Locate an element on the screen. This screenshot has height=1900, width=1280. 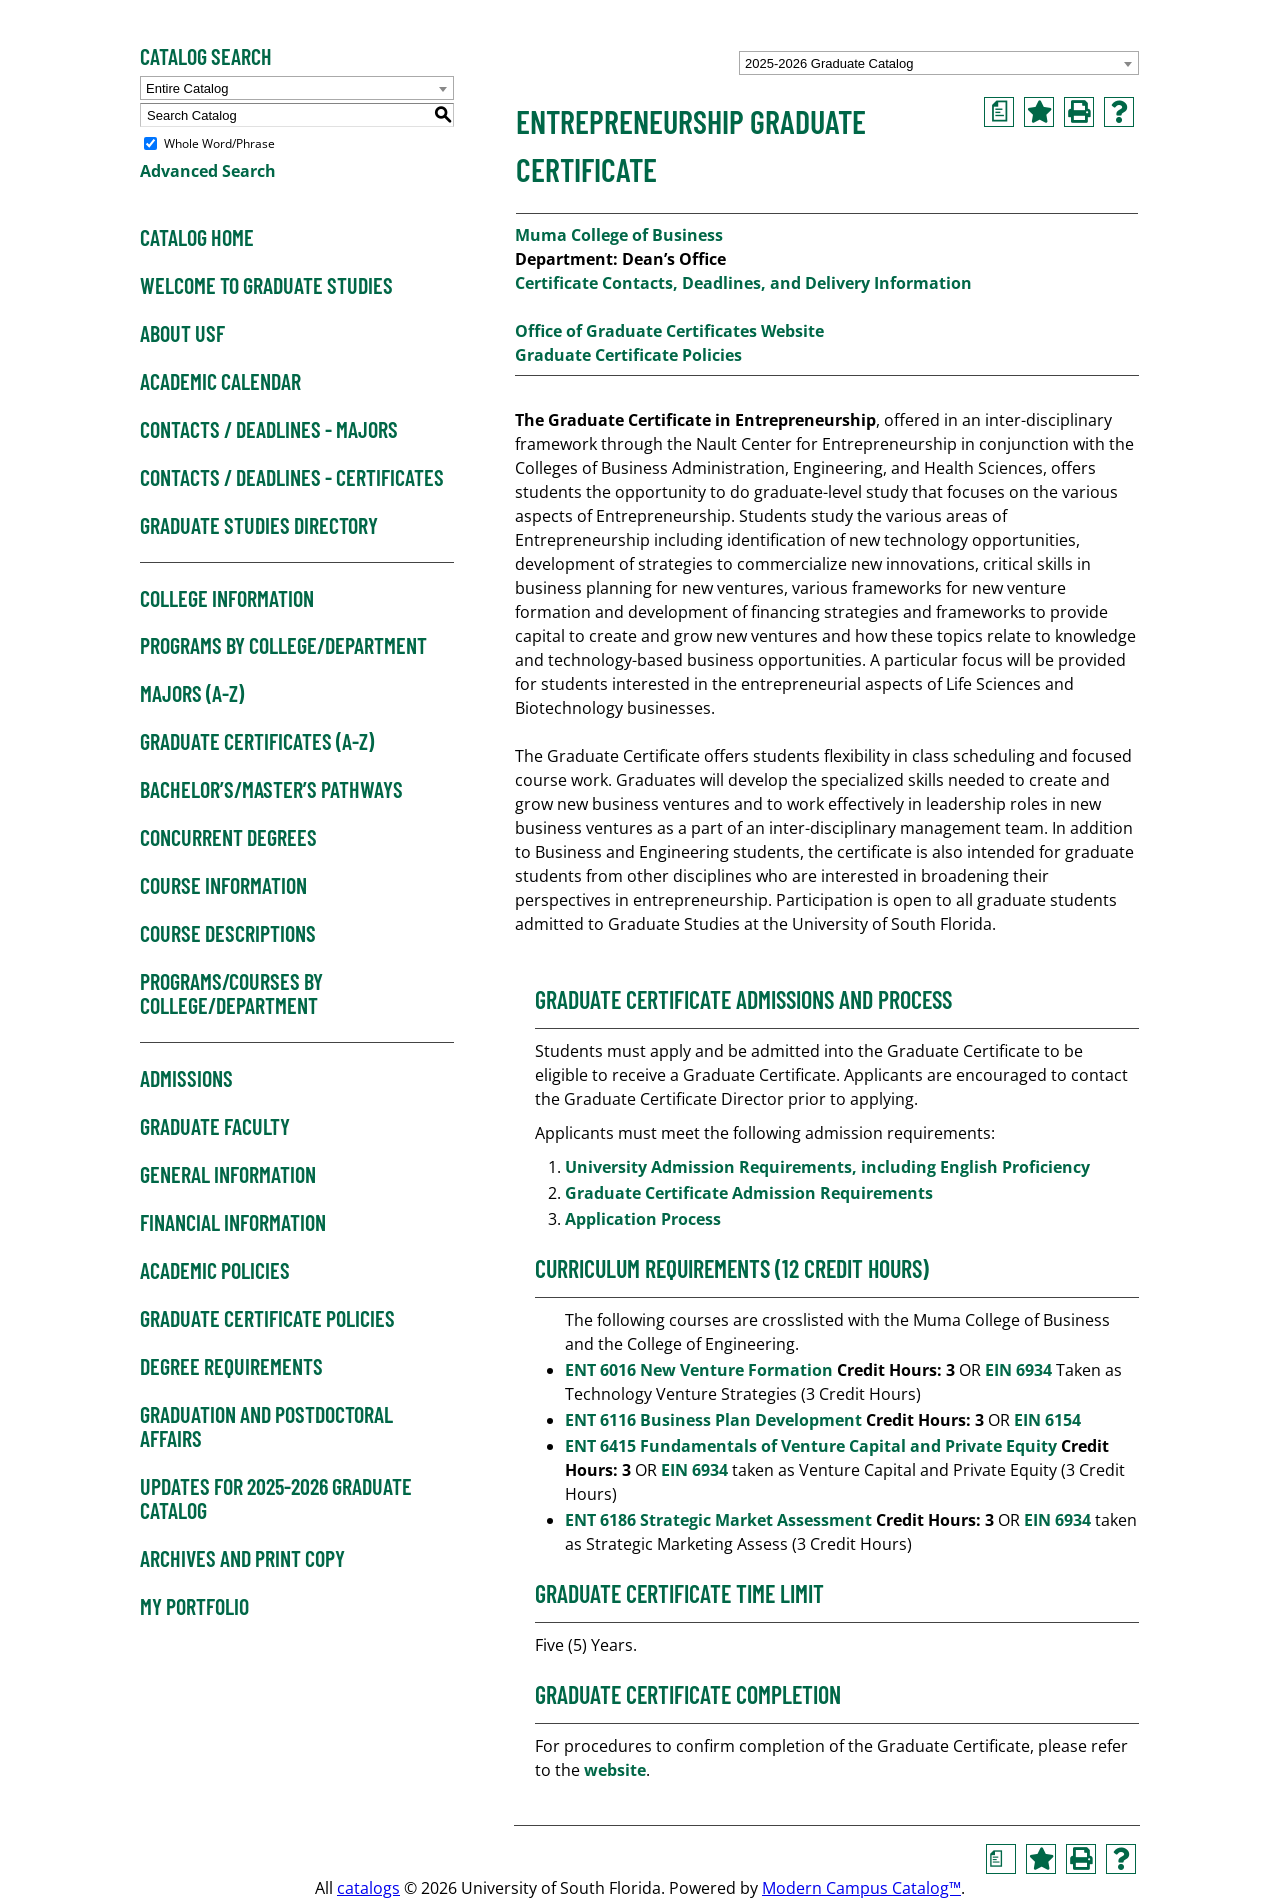
Modern Campus Catalog™ is located at coordinates (861, 1888).